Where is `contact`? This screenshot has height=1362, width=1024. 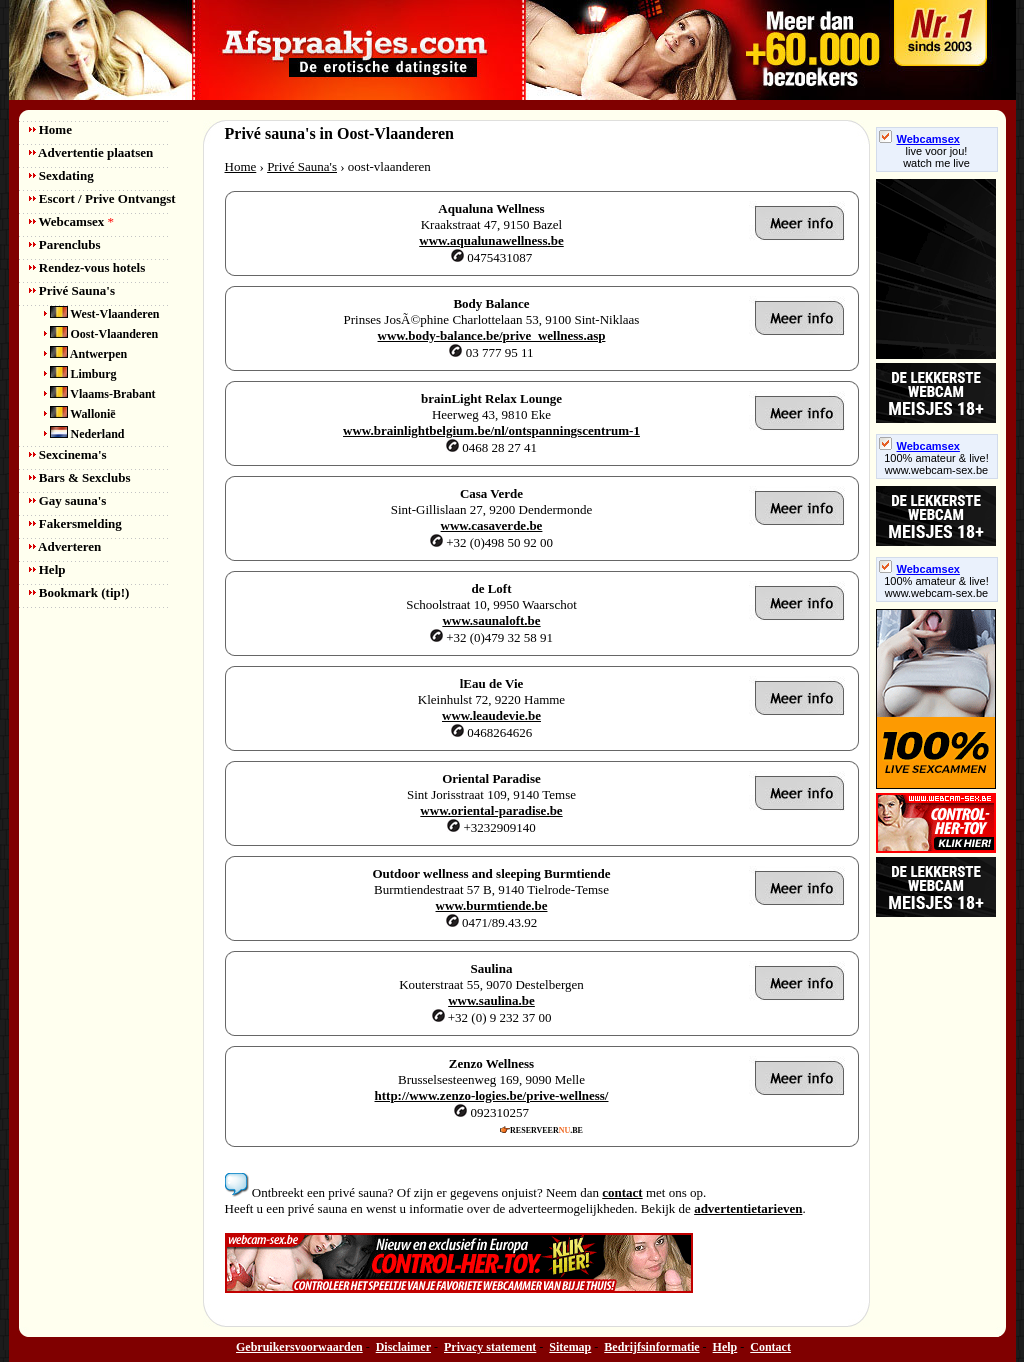
contact is located at coordinates (622, 1192).